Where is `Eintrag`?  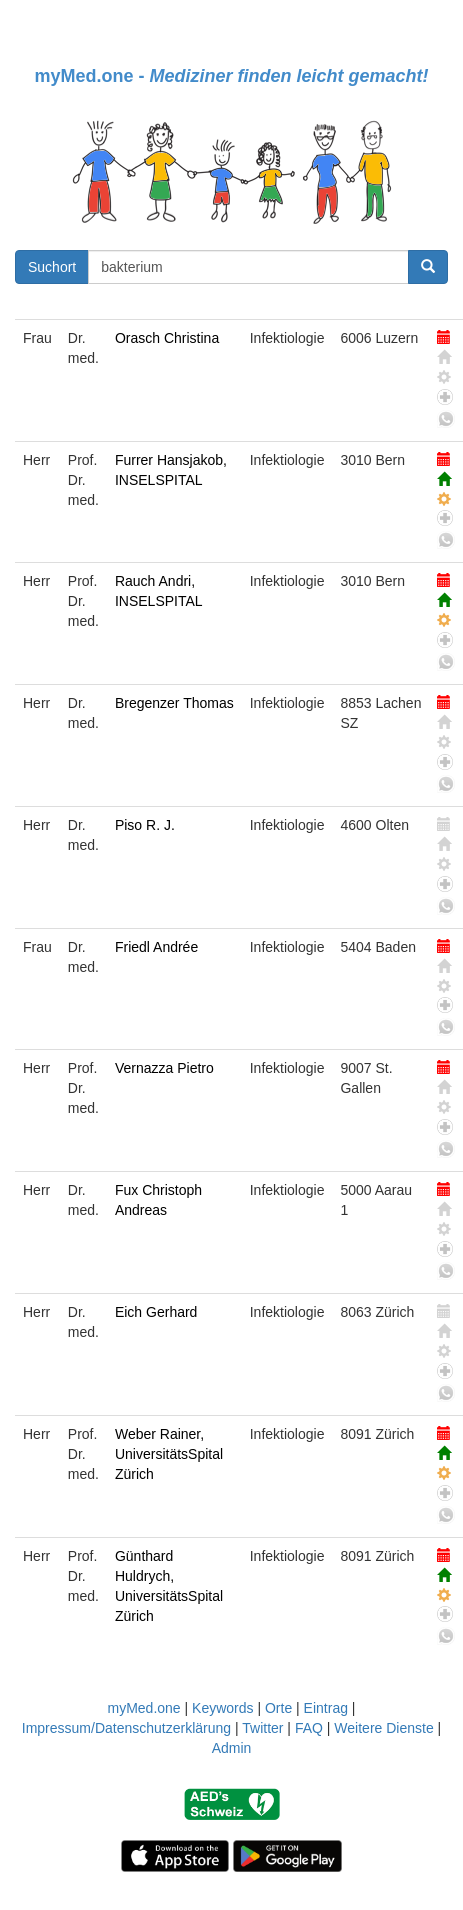 Eintrag is located at coordinates (326, 1708).